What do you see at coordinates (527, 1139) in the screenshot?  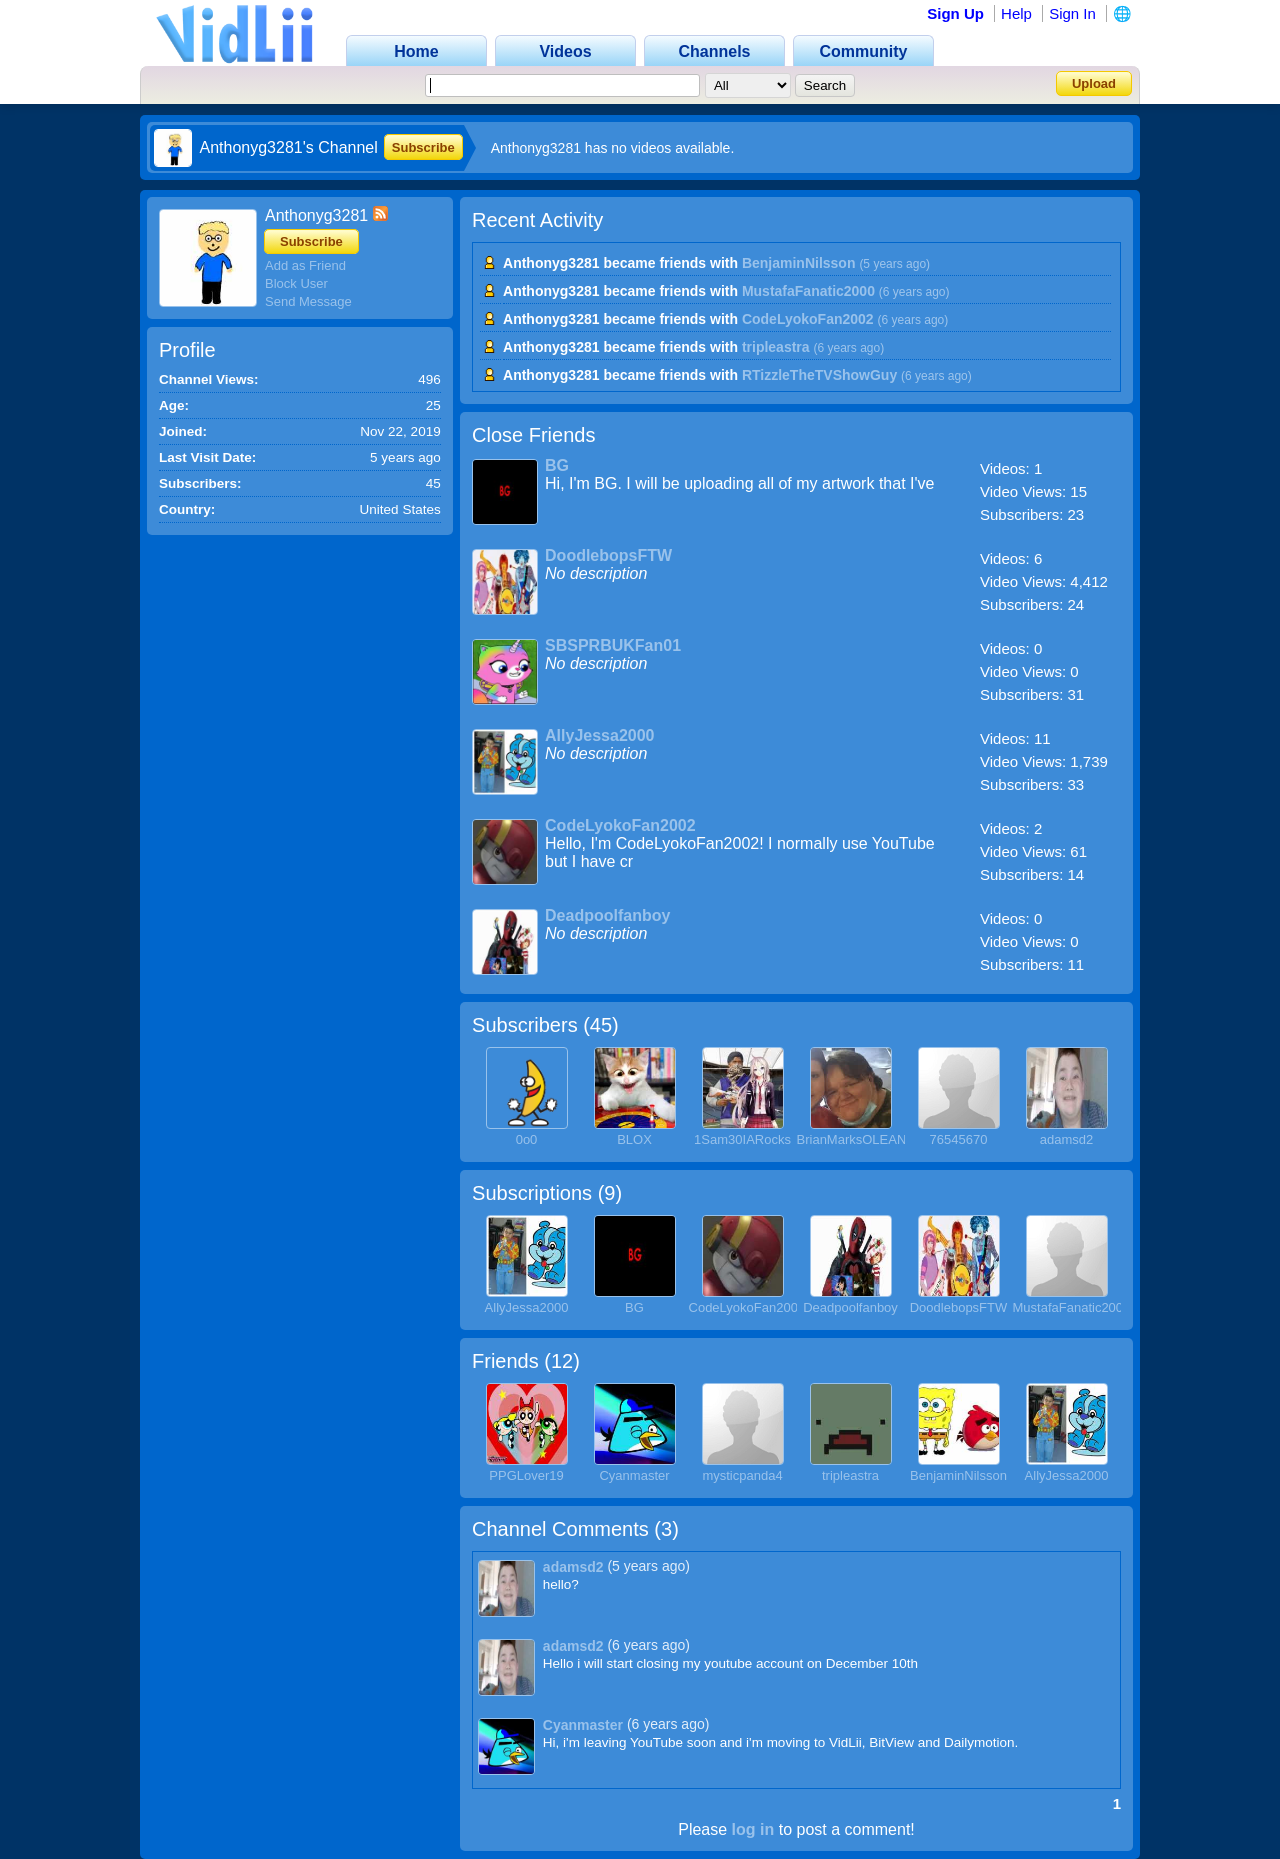 I see `0o0` at bounding box center [527, 1139].